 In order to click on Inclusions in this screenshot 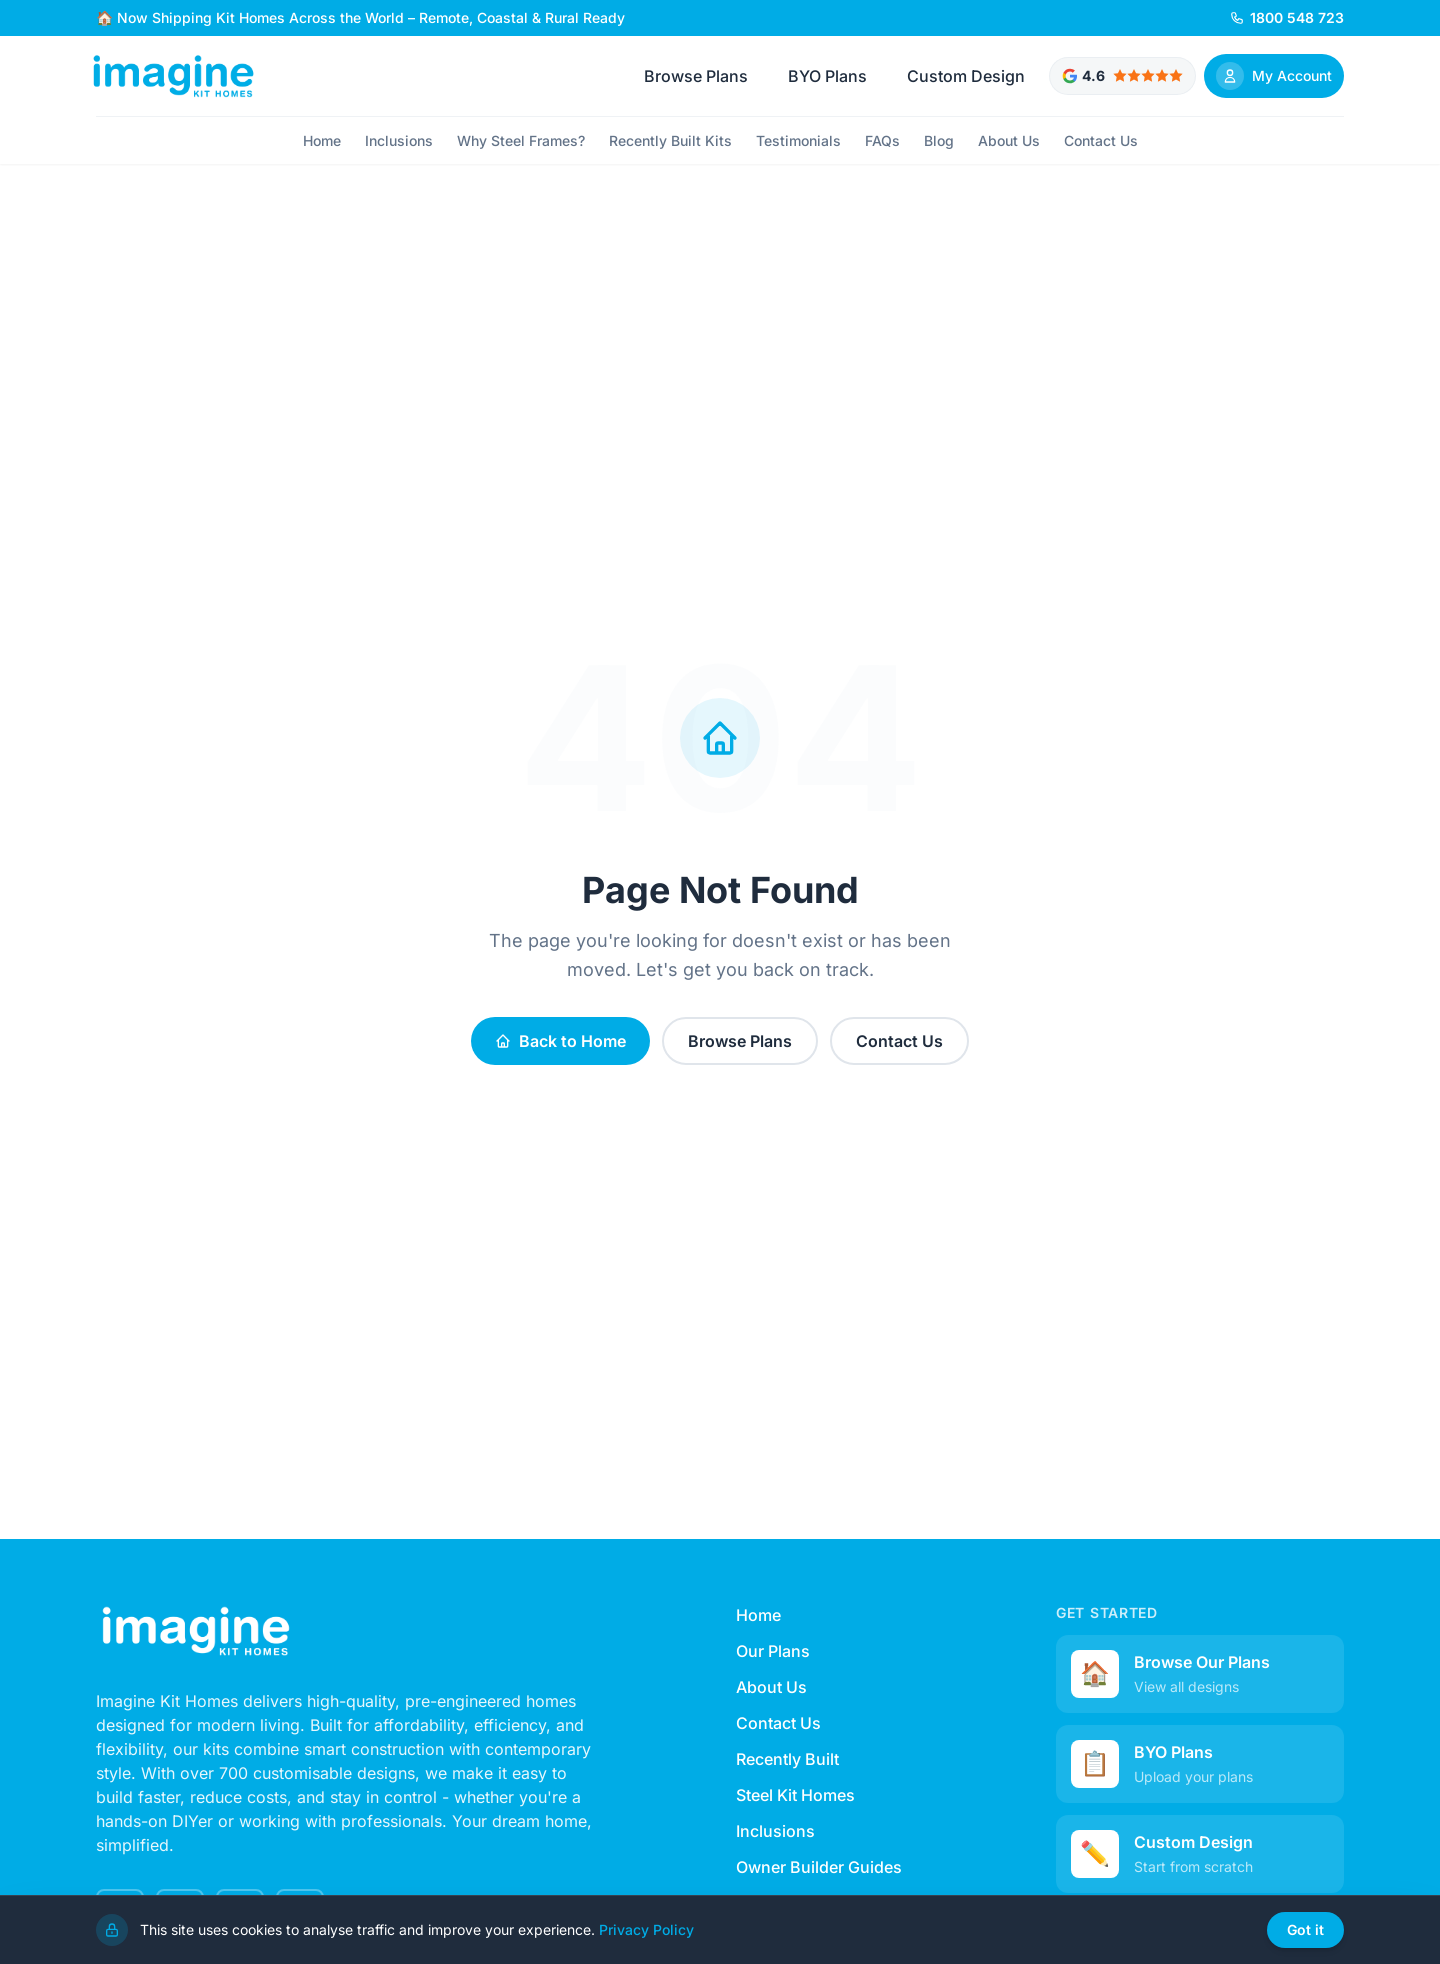, I will do `click(399, 140)`.